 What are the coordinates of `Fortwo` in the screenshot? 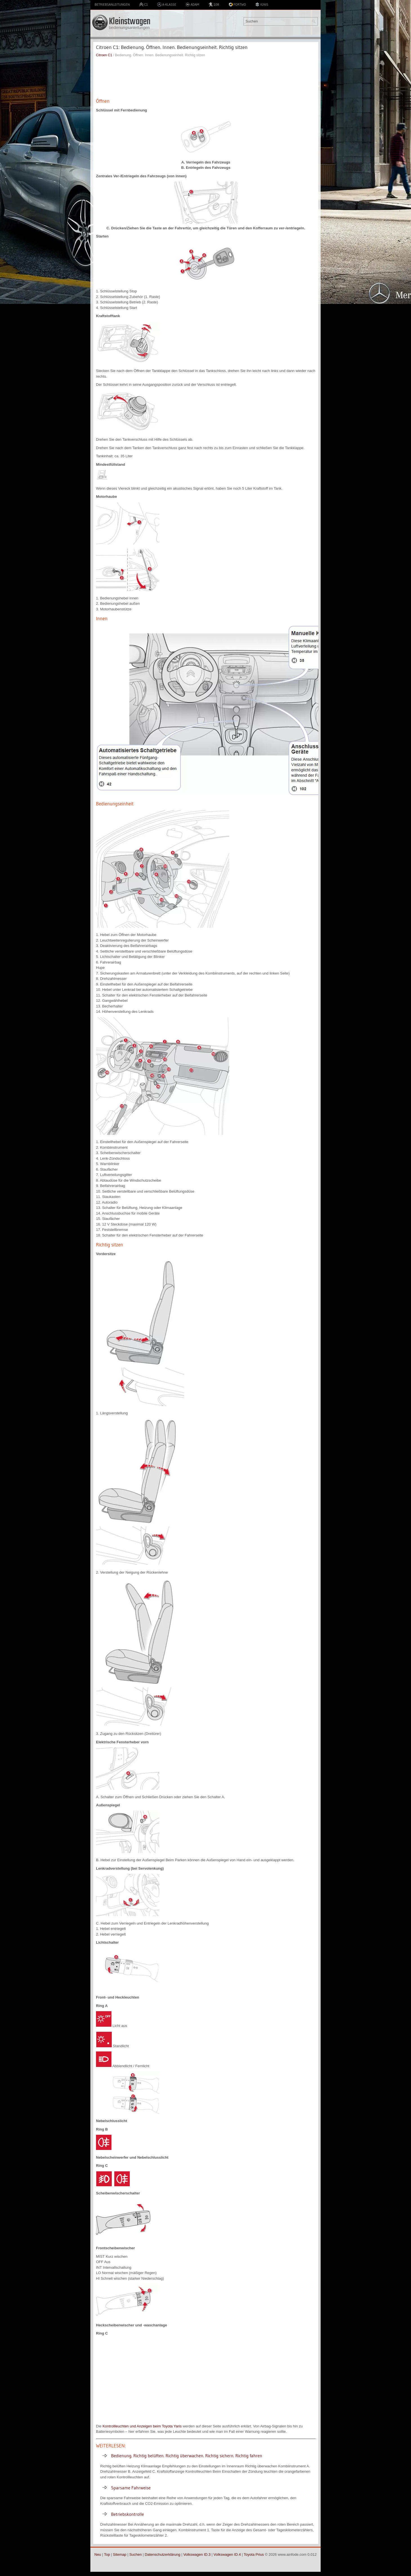 It's located at (237, 4).